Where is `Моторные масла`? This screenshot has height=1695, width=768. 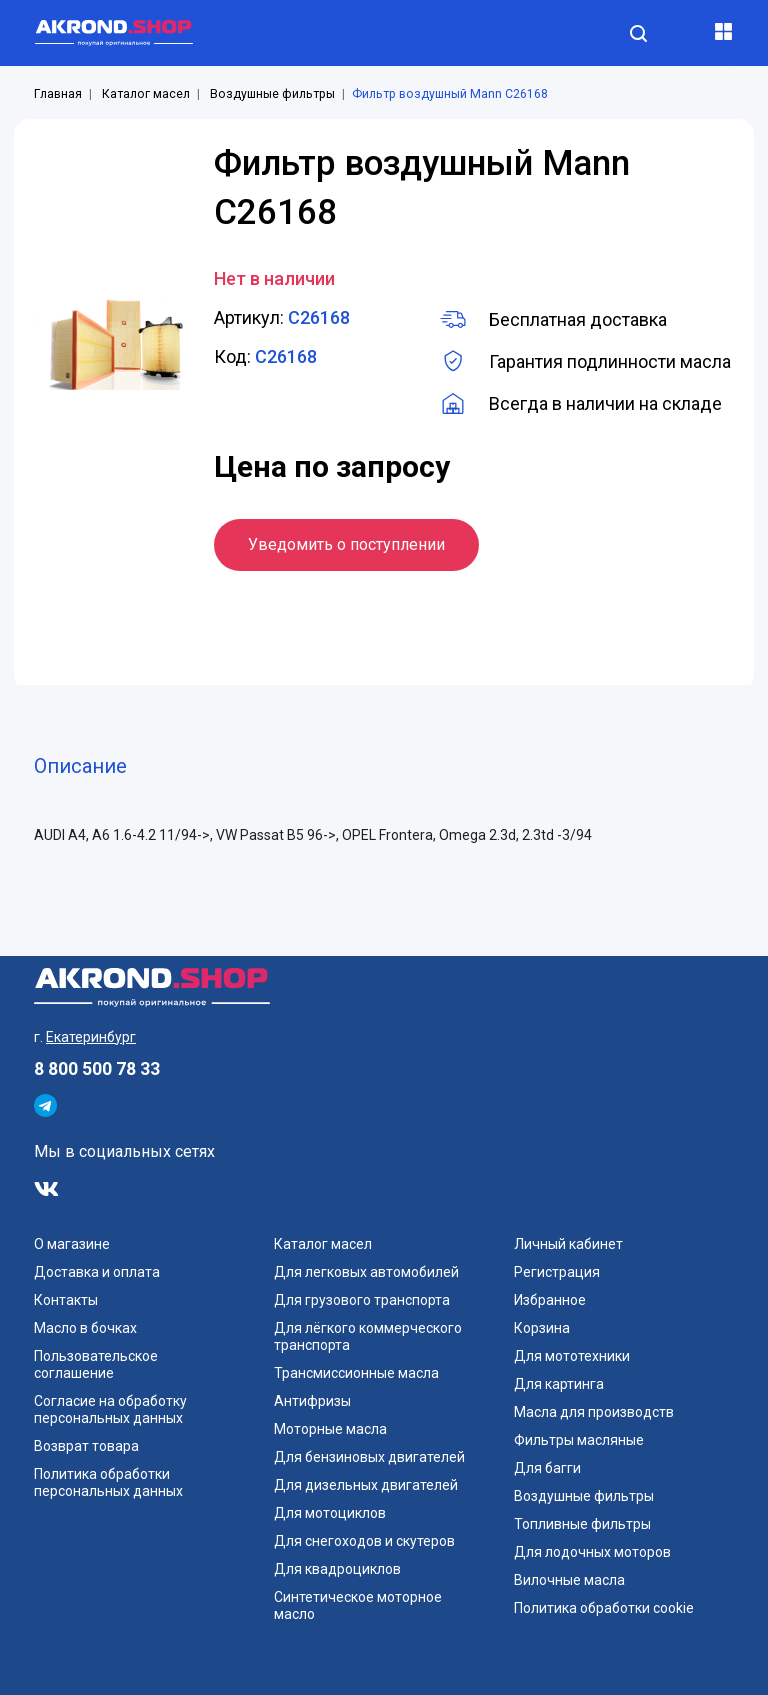 Моторные масла is located at coordinates (330, 1429).